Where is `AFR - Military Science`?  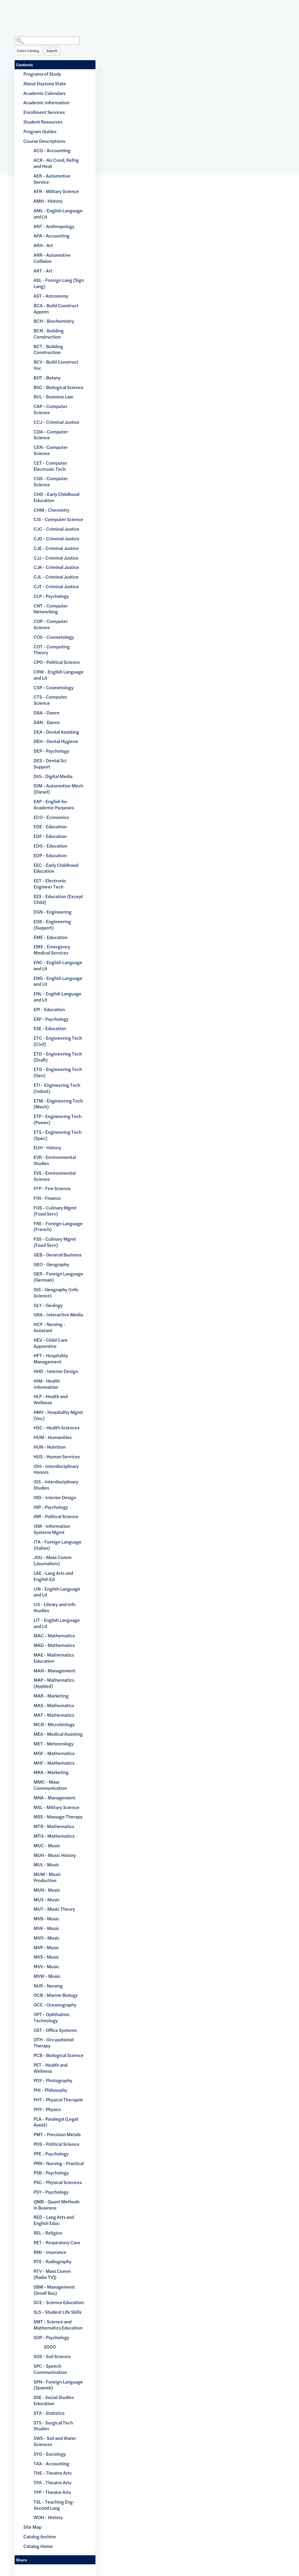
AFR - Military Science is located at coordinates (56, 191).